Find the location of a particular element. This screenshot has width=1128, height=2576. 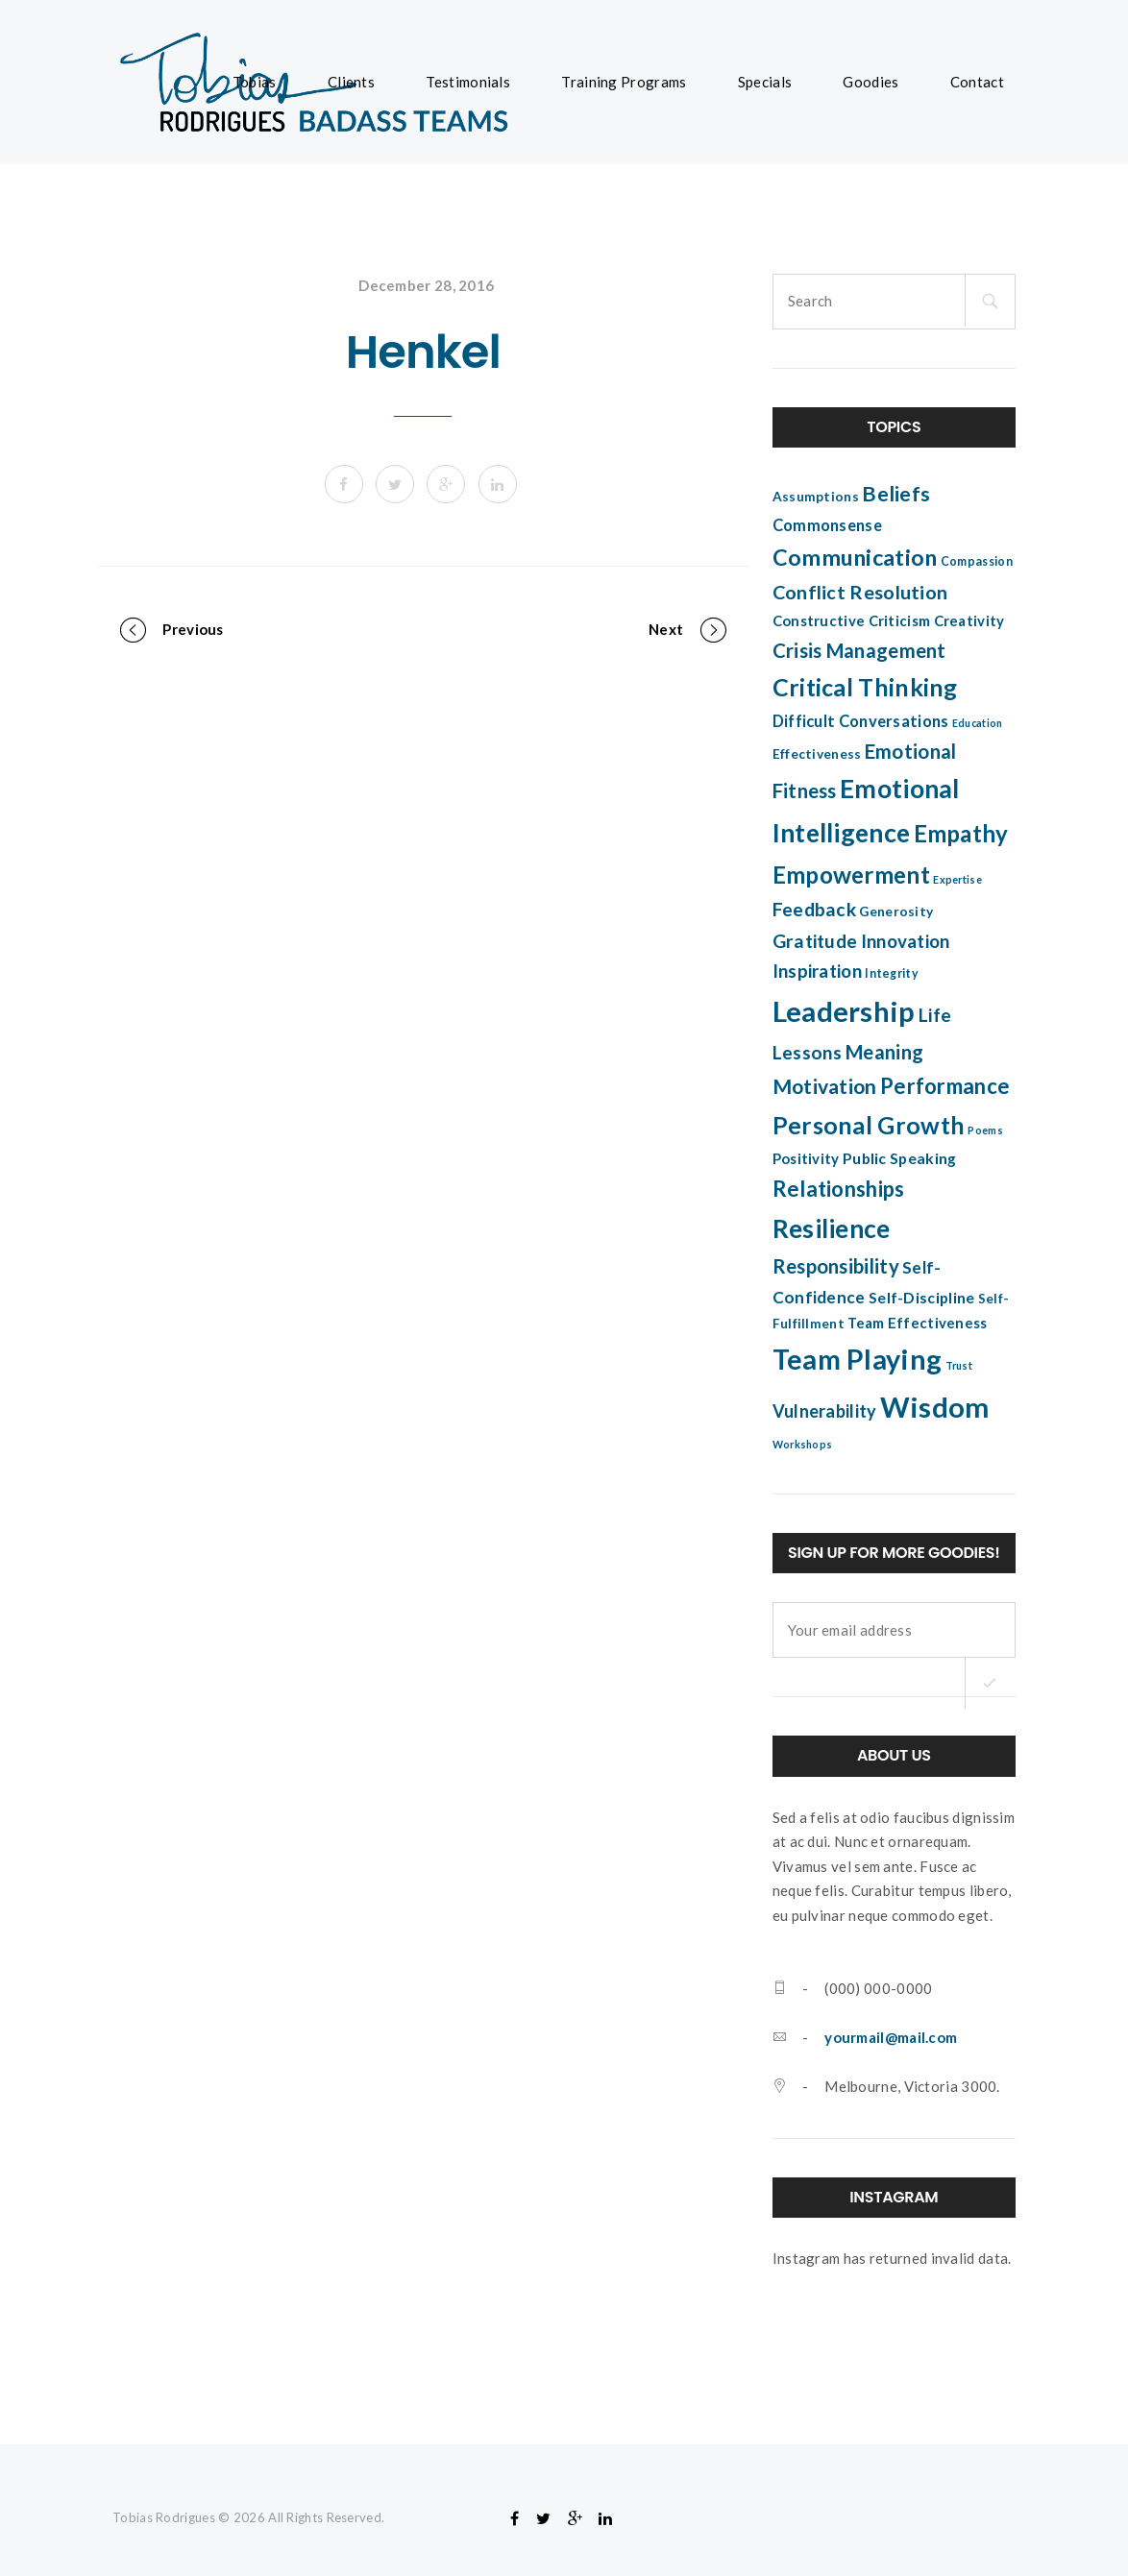

Effectiveness [Effectiveness (5 items)] is located at coordinates (817, 754).